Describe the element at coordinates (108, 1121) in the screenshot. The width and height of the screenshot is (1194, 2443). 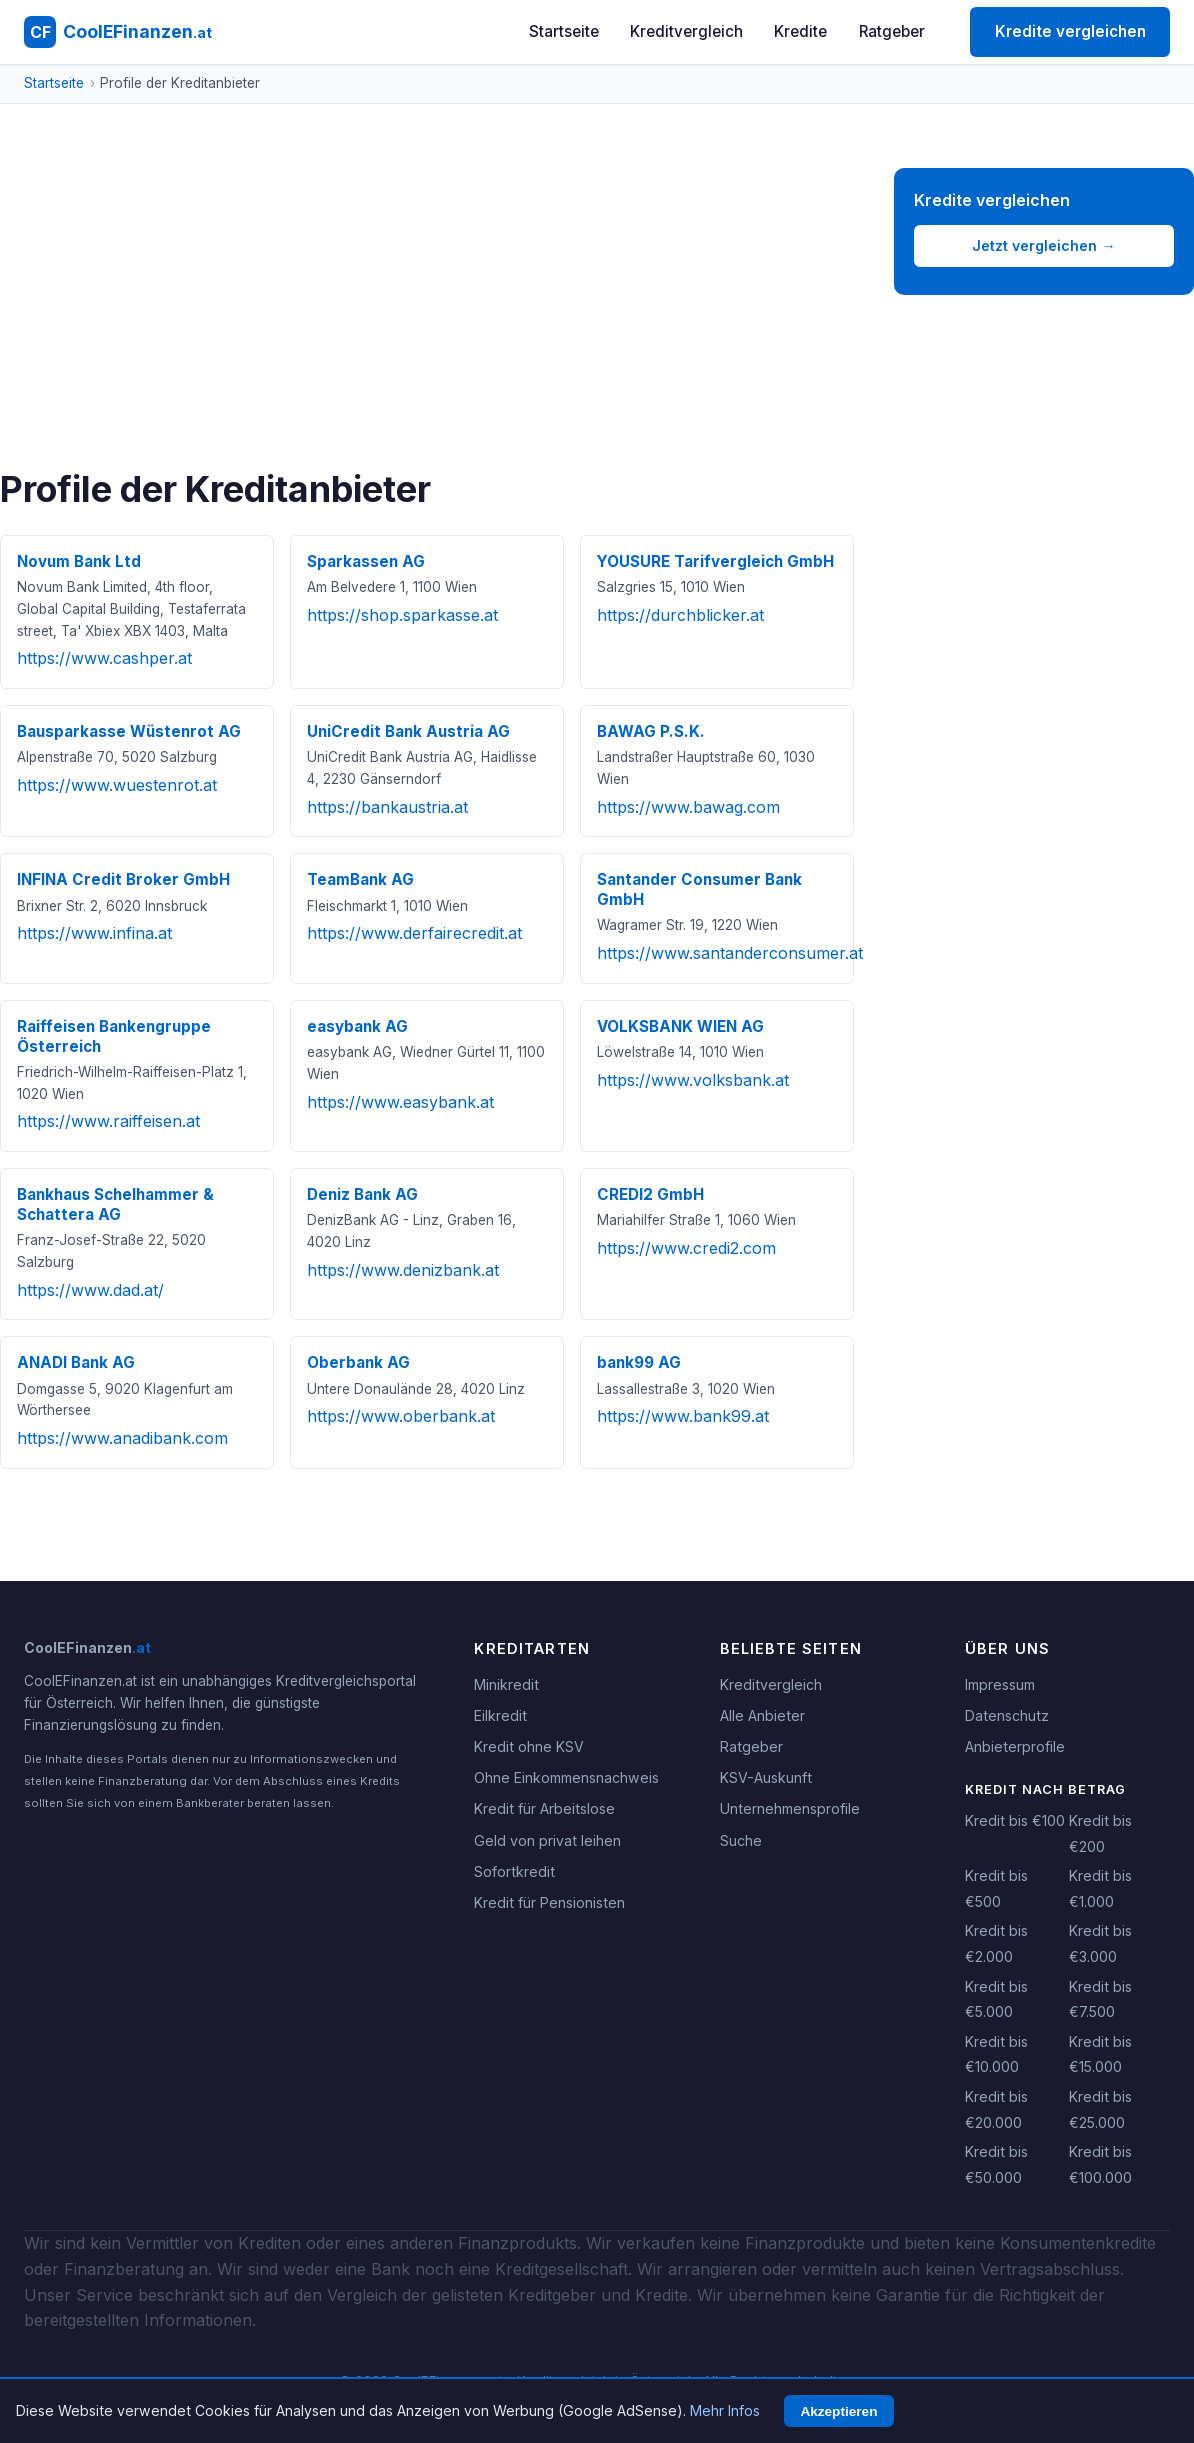
I see `https://www.raiffeisen.at` at that location.